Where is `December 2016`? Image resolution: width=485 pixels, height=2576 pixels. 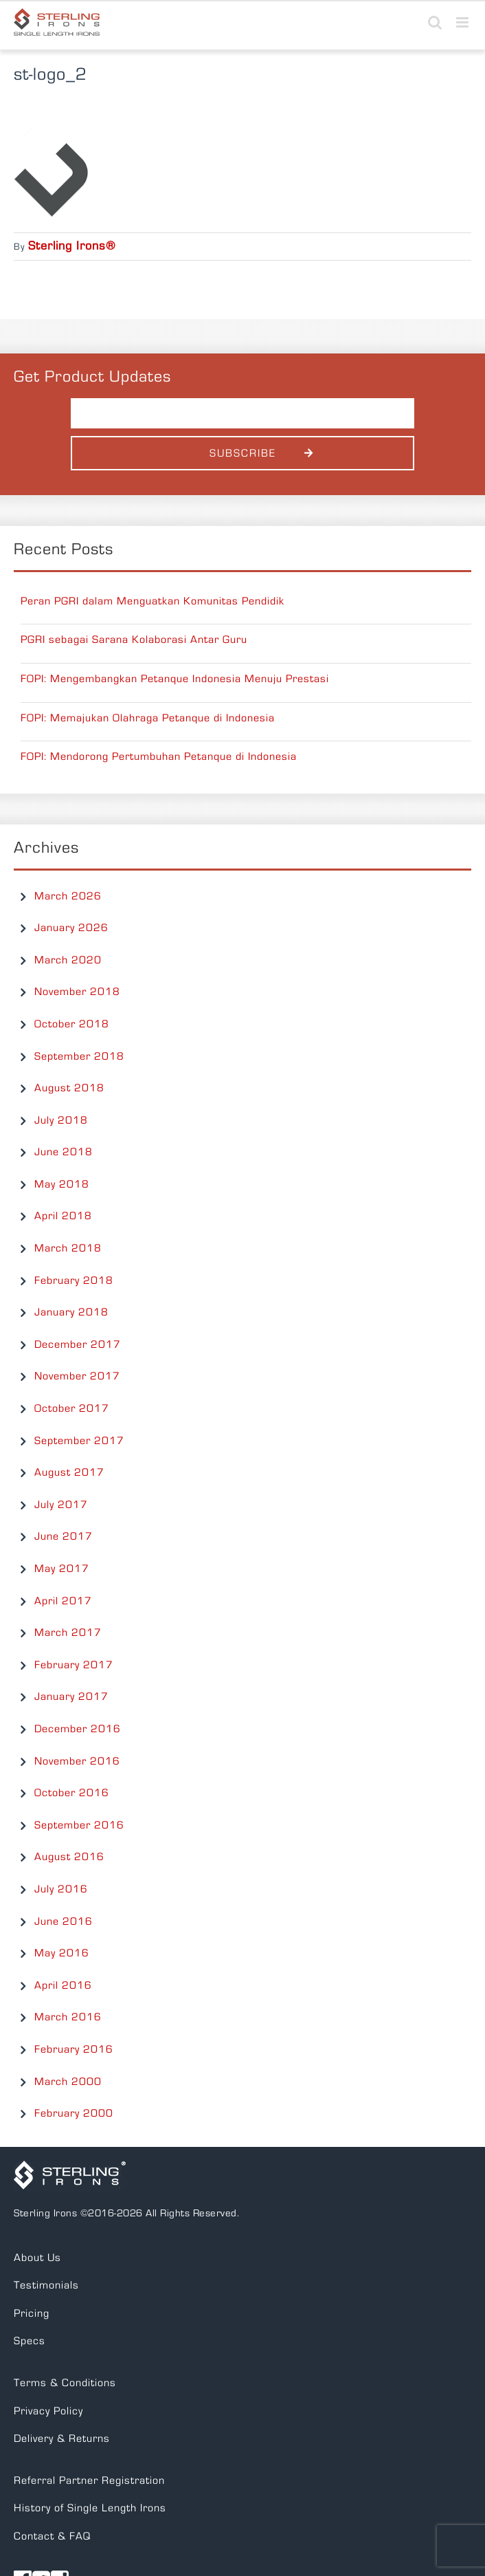 December 2016 is located at coordinates (77, 1728).